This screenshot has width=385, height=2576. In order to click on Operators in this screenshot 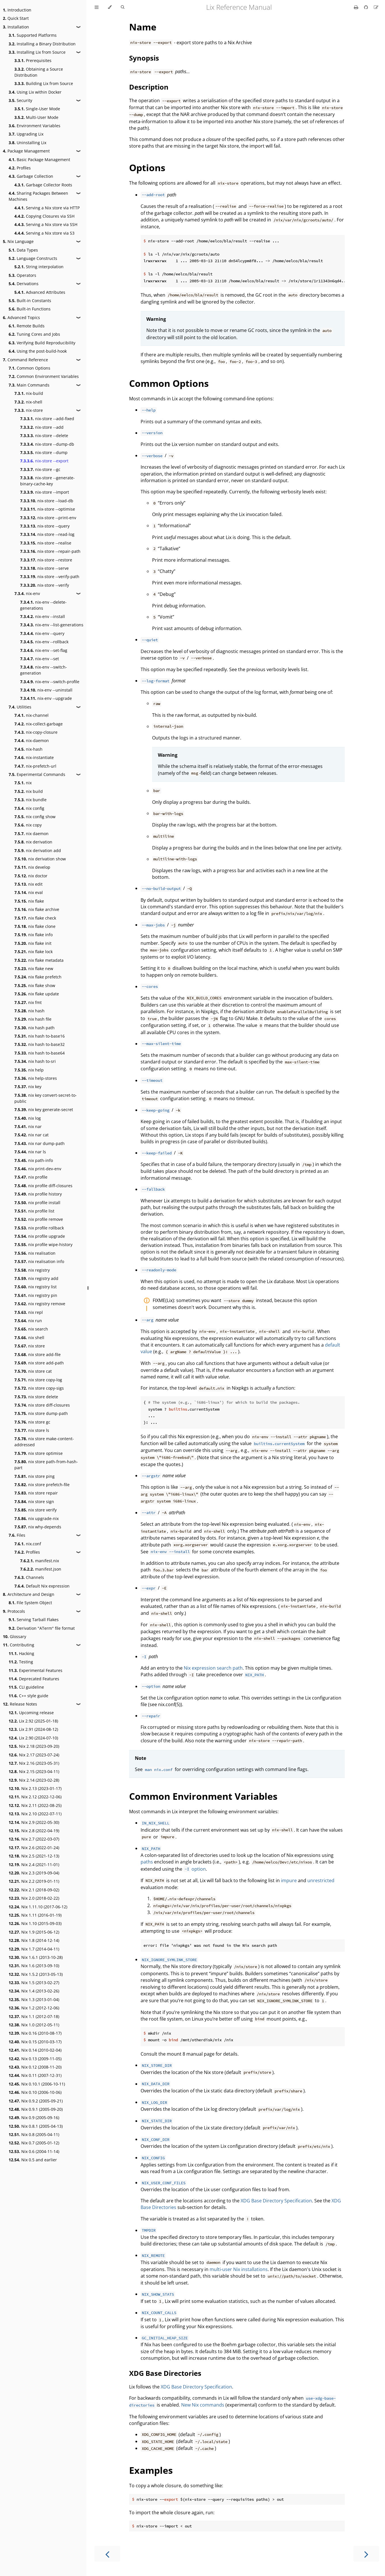, I will do `click(22, 275)`.